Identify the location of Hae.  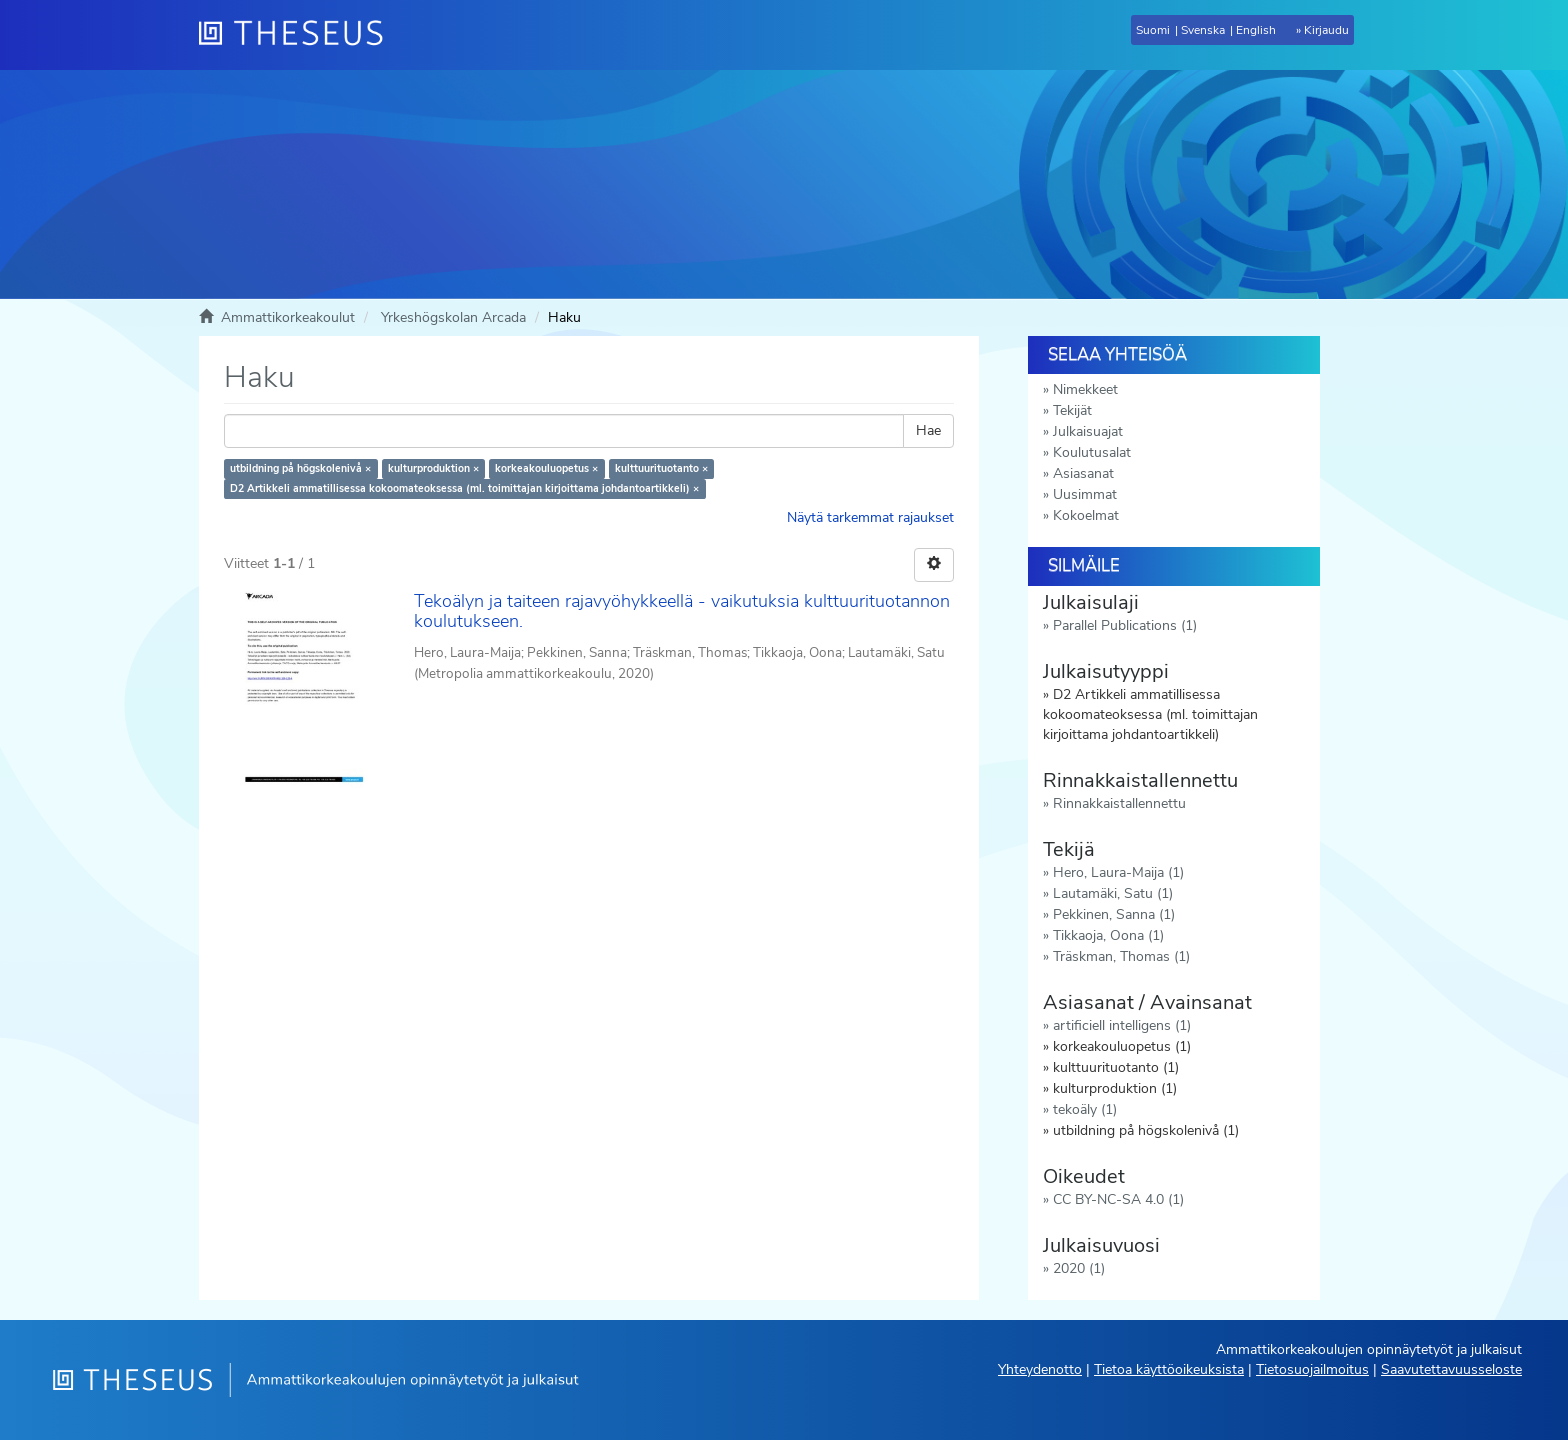
(928, 430).